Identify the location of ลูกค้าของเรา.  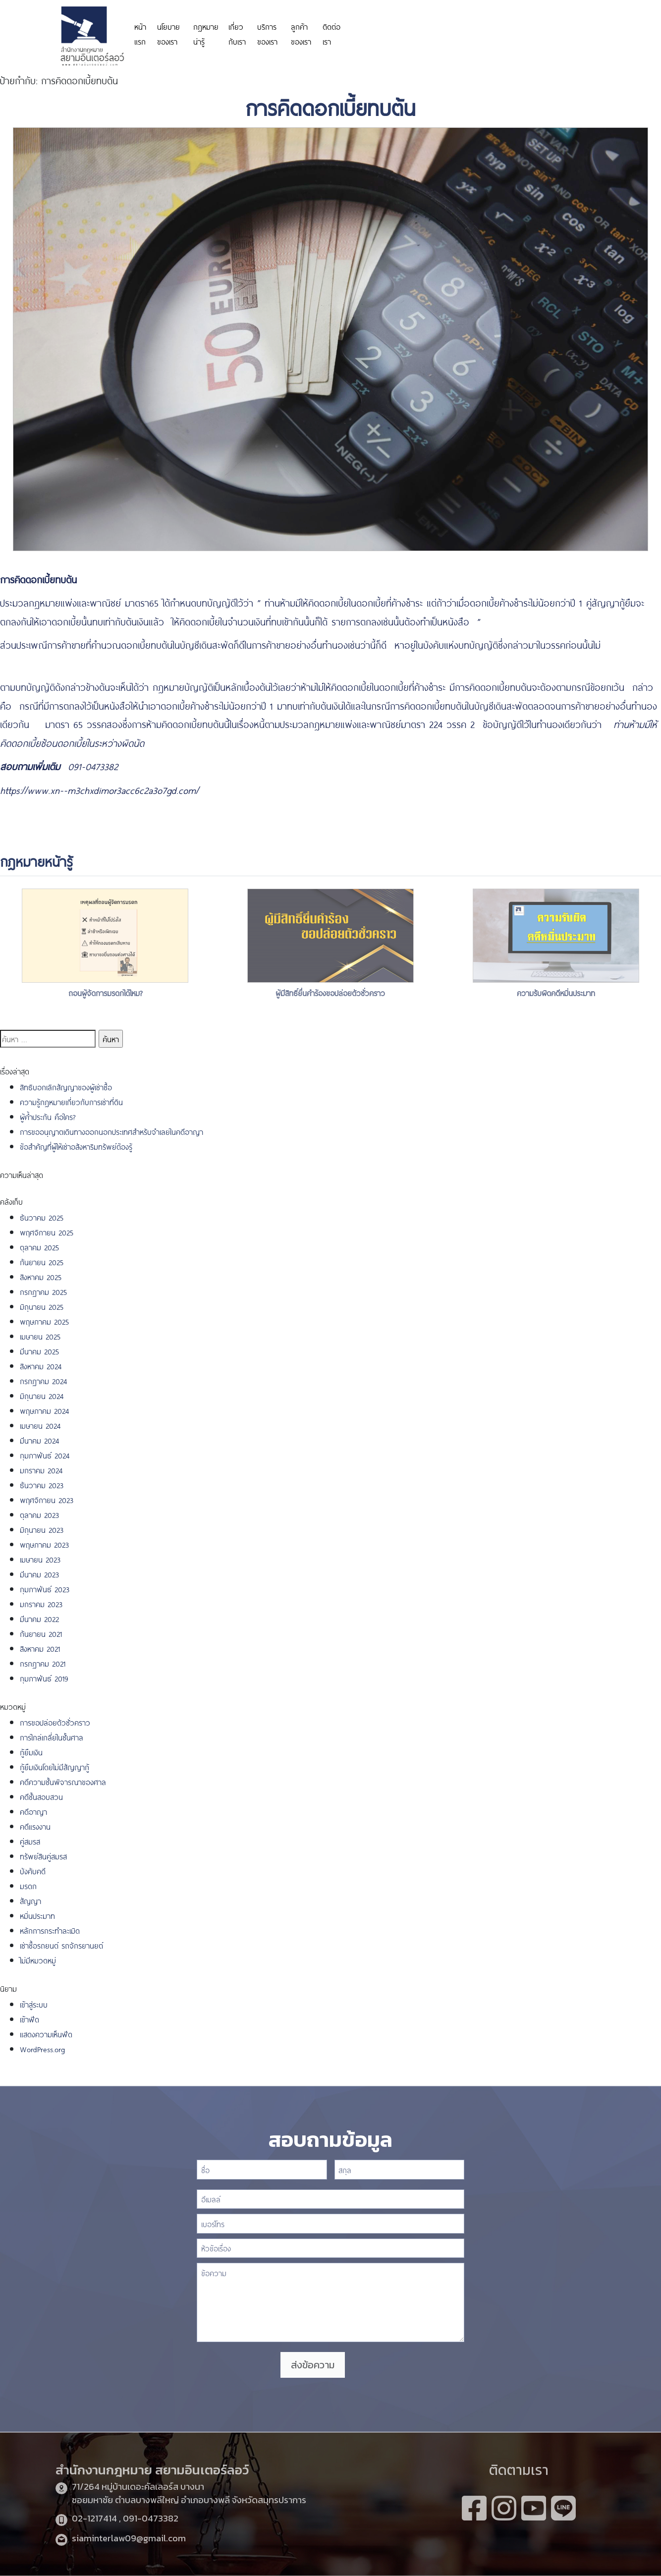
(301, 33).